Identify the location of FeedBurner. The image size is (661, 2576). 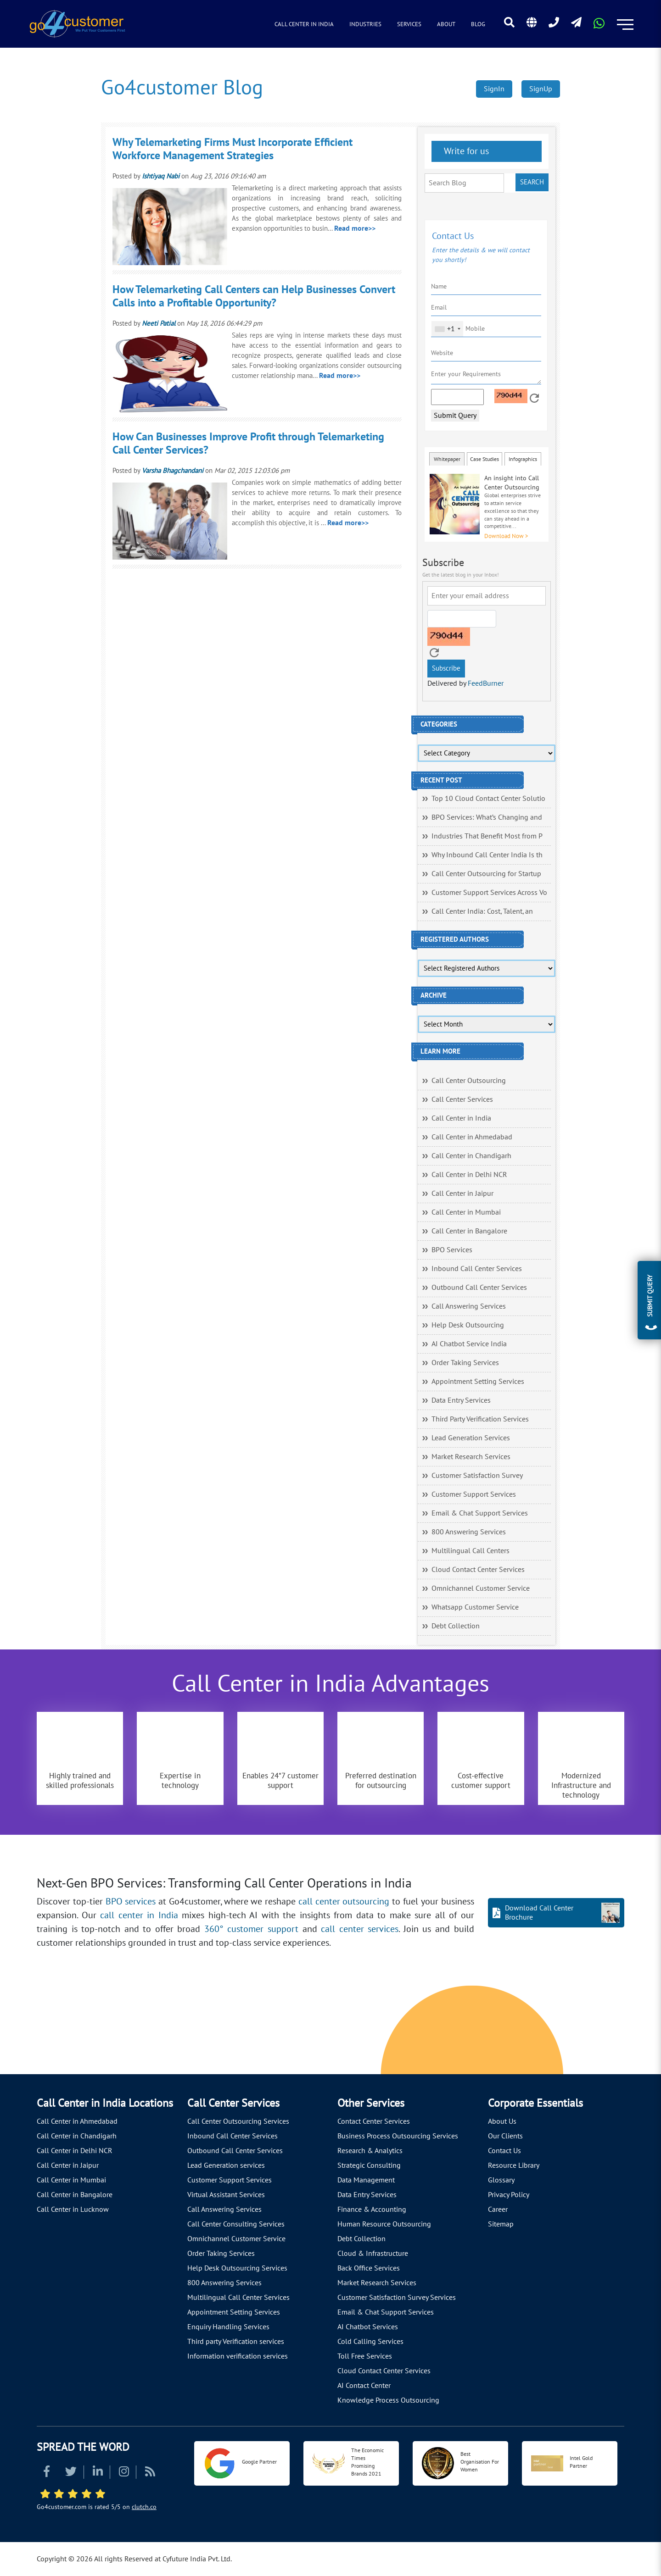
(486, 683).